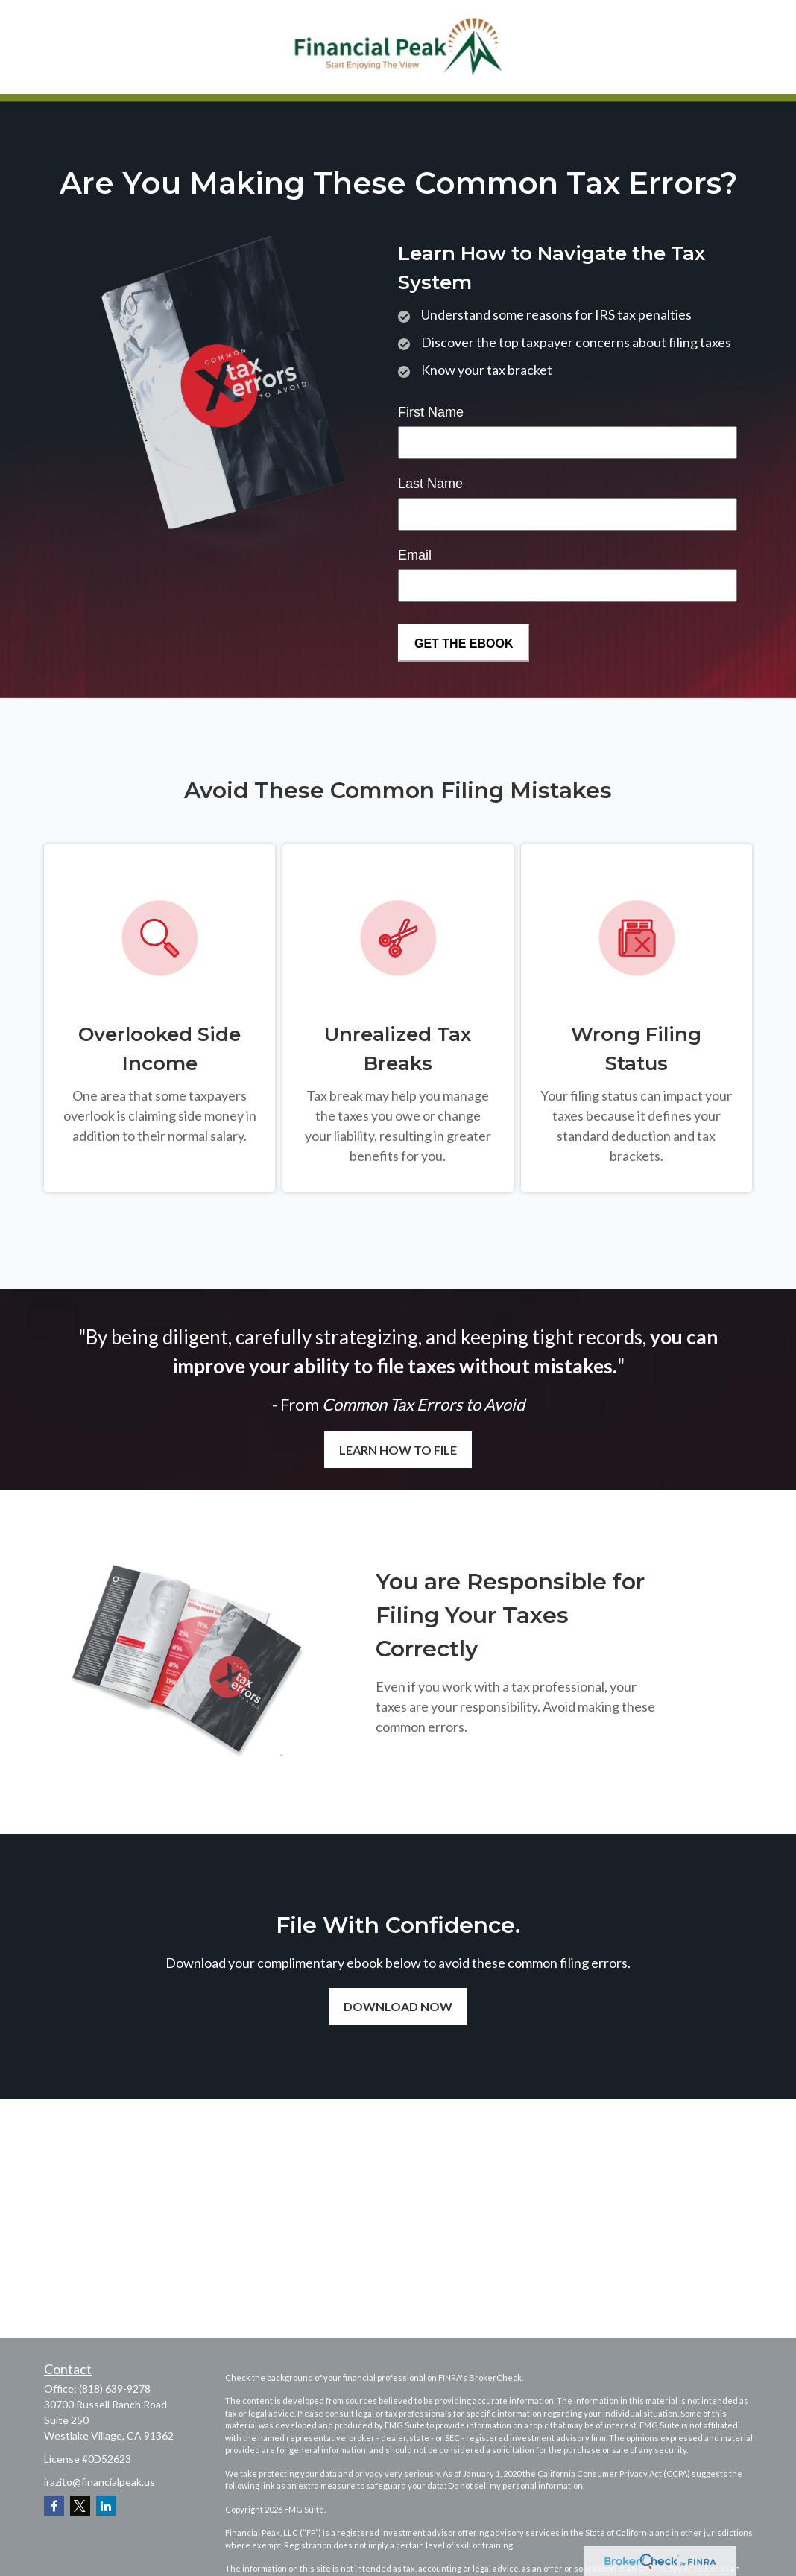  Describe the element at coordinates (80, 2506) in the screenshot. I see `[Twitter]` at that location.